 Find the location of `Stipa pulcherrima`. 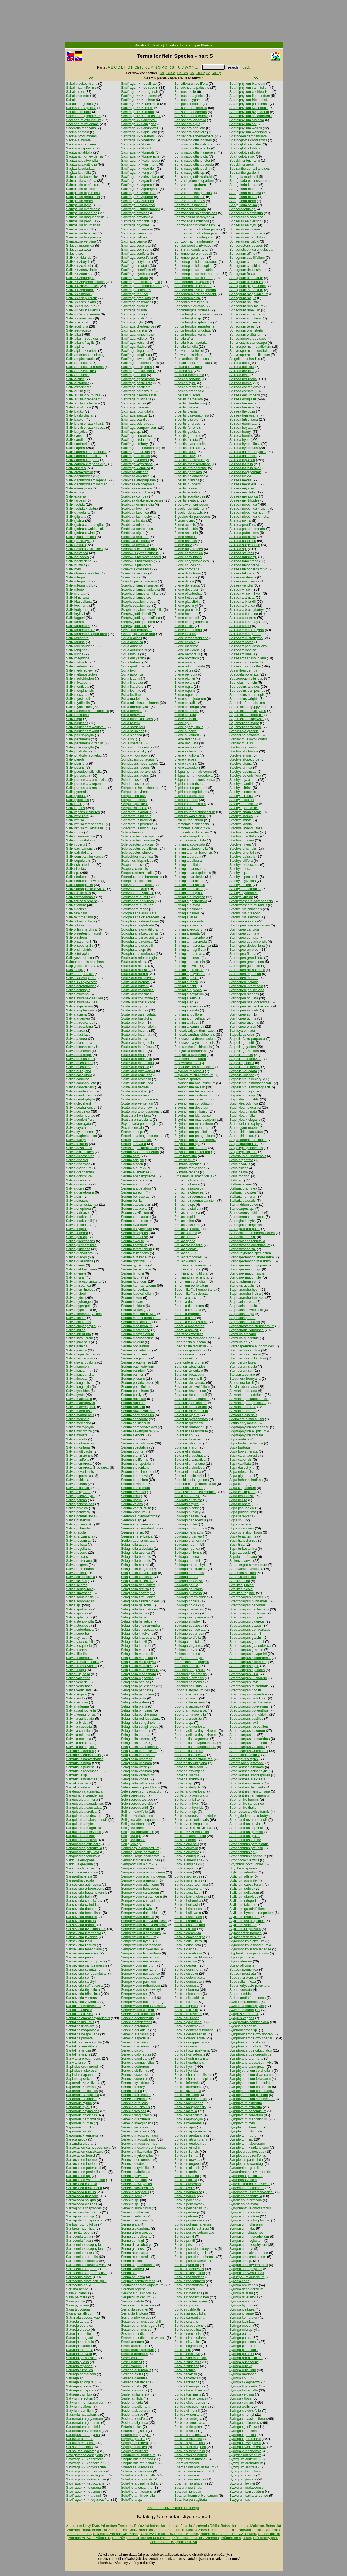

Stipa pulcherrima is located at coordinates (242, 1512).